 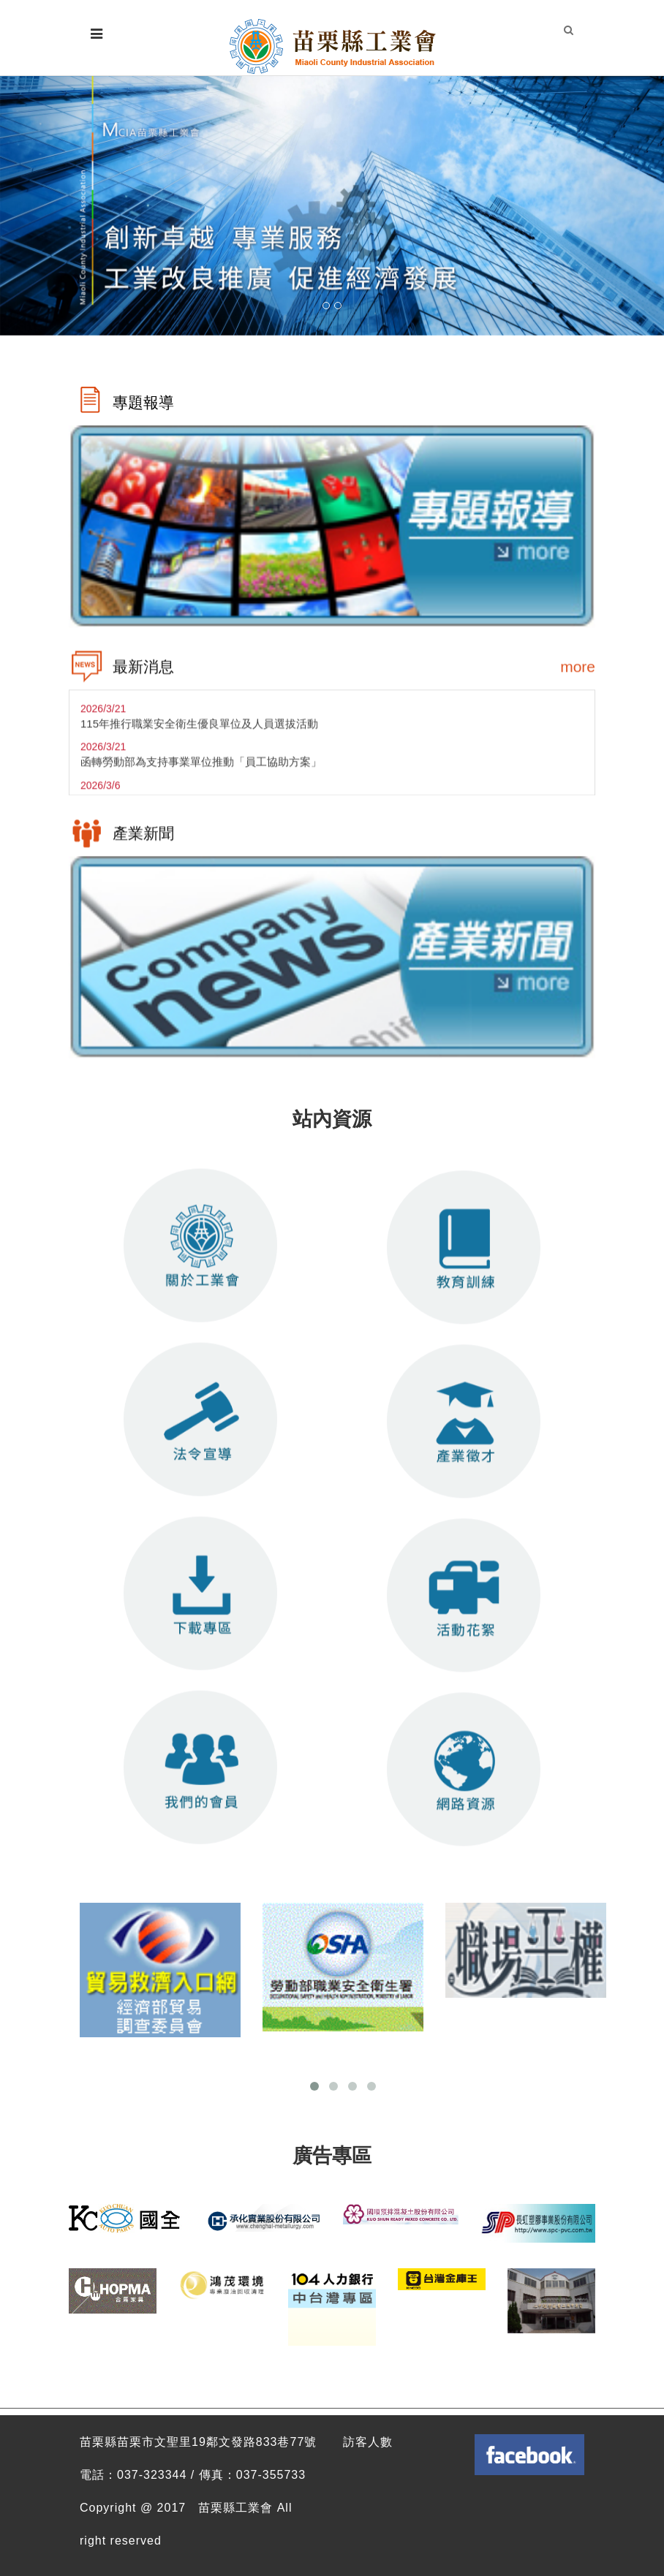 What do you see at coordinates (199, 729) in the screenshot?
I see `115年推行職業安全衛生優良單位及人員選拔活動` at bounding box center [199, 729].